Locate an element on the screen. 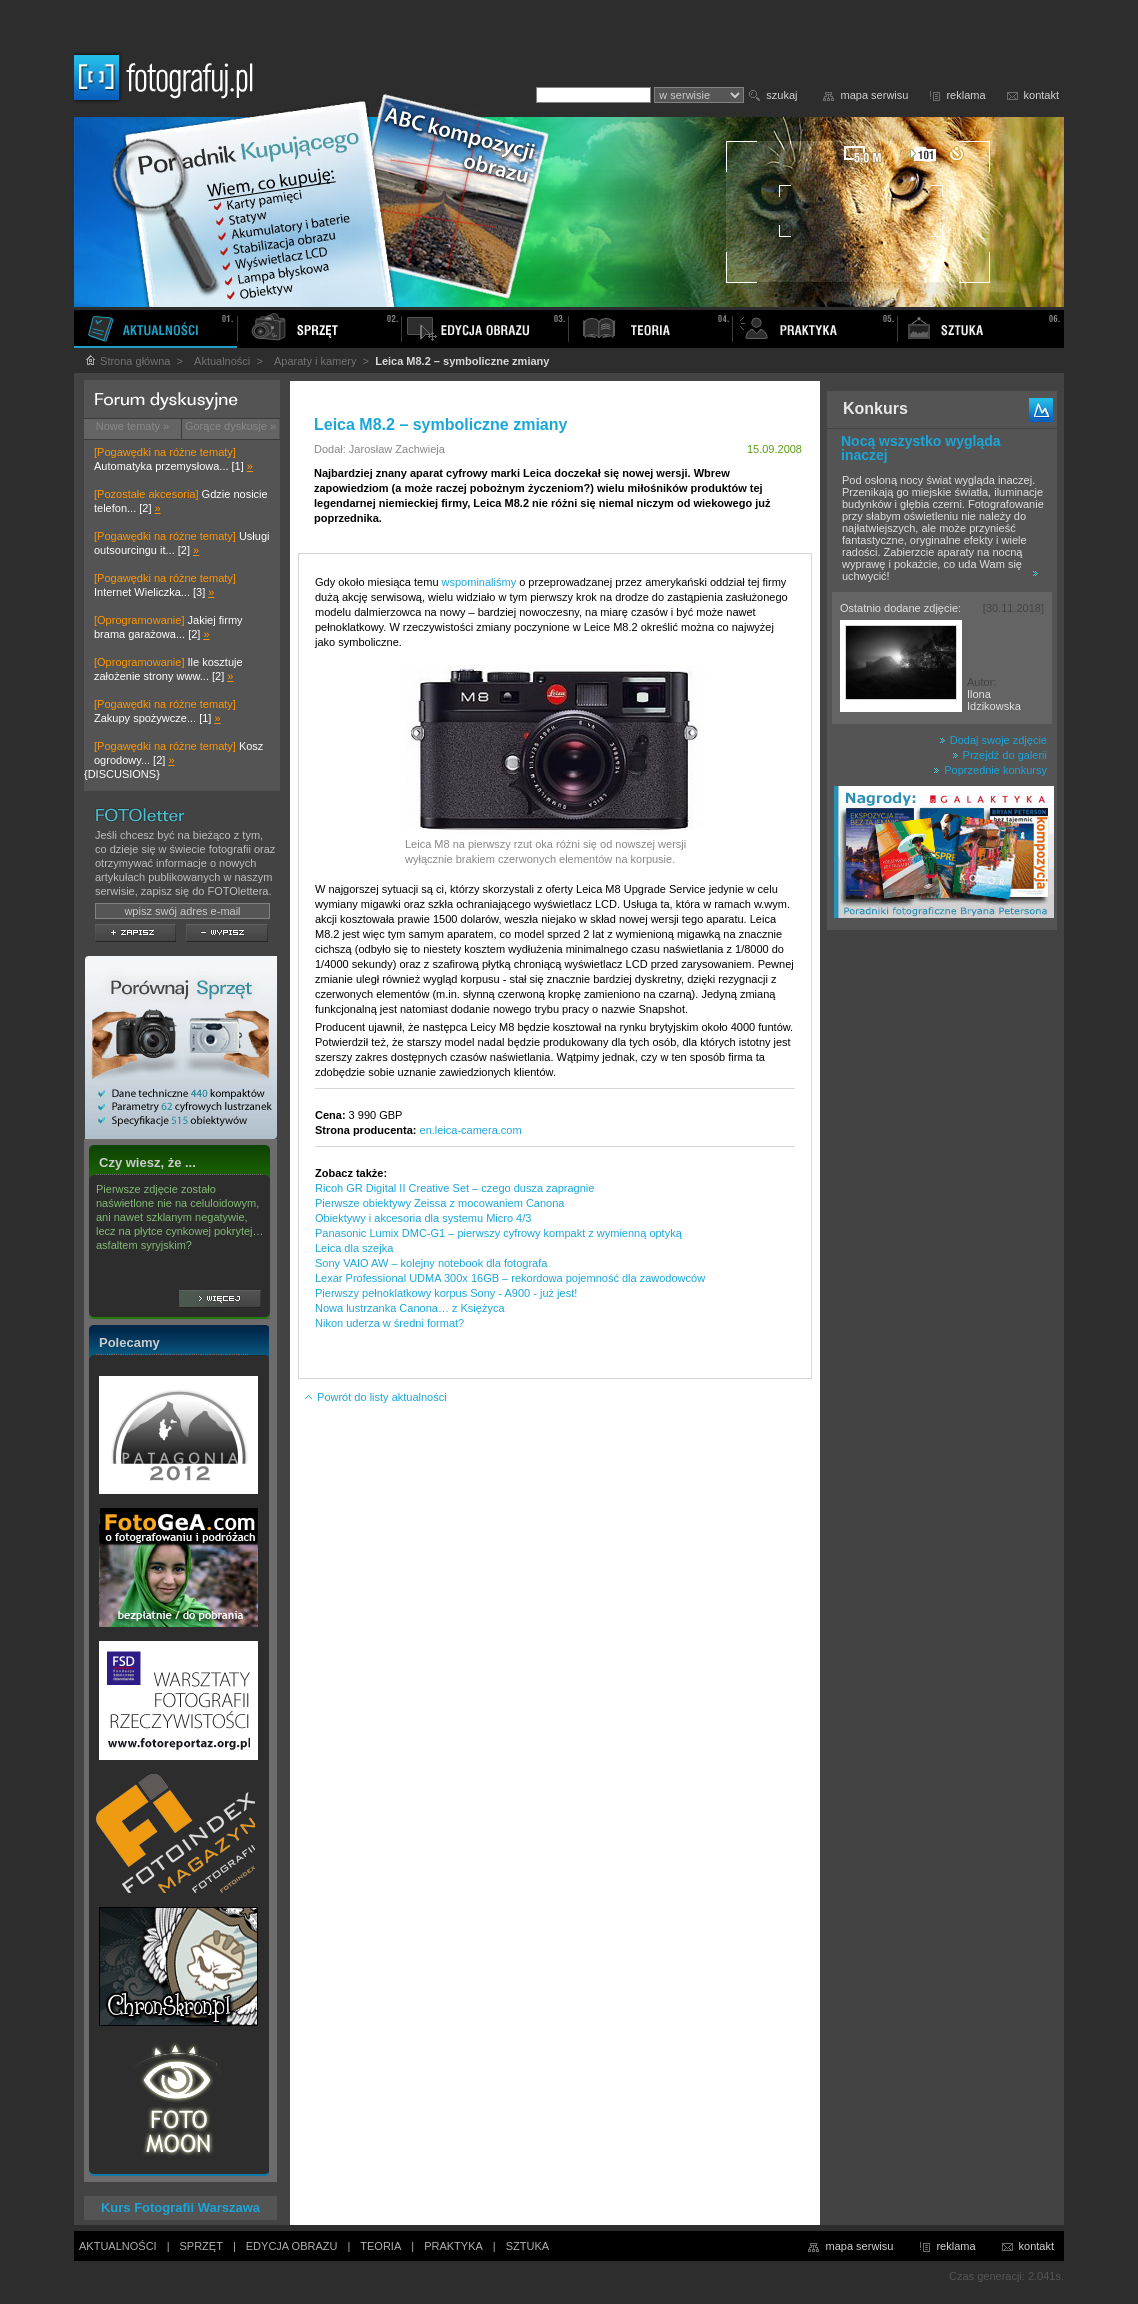  reklama is located at coordinates (965, 95).